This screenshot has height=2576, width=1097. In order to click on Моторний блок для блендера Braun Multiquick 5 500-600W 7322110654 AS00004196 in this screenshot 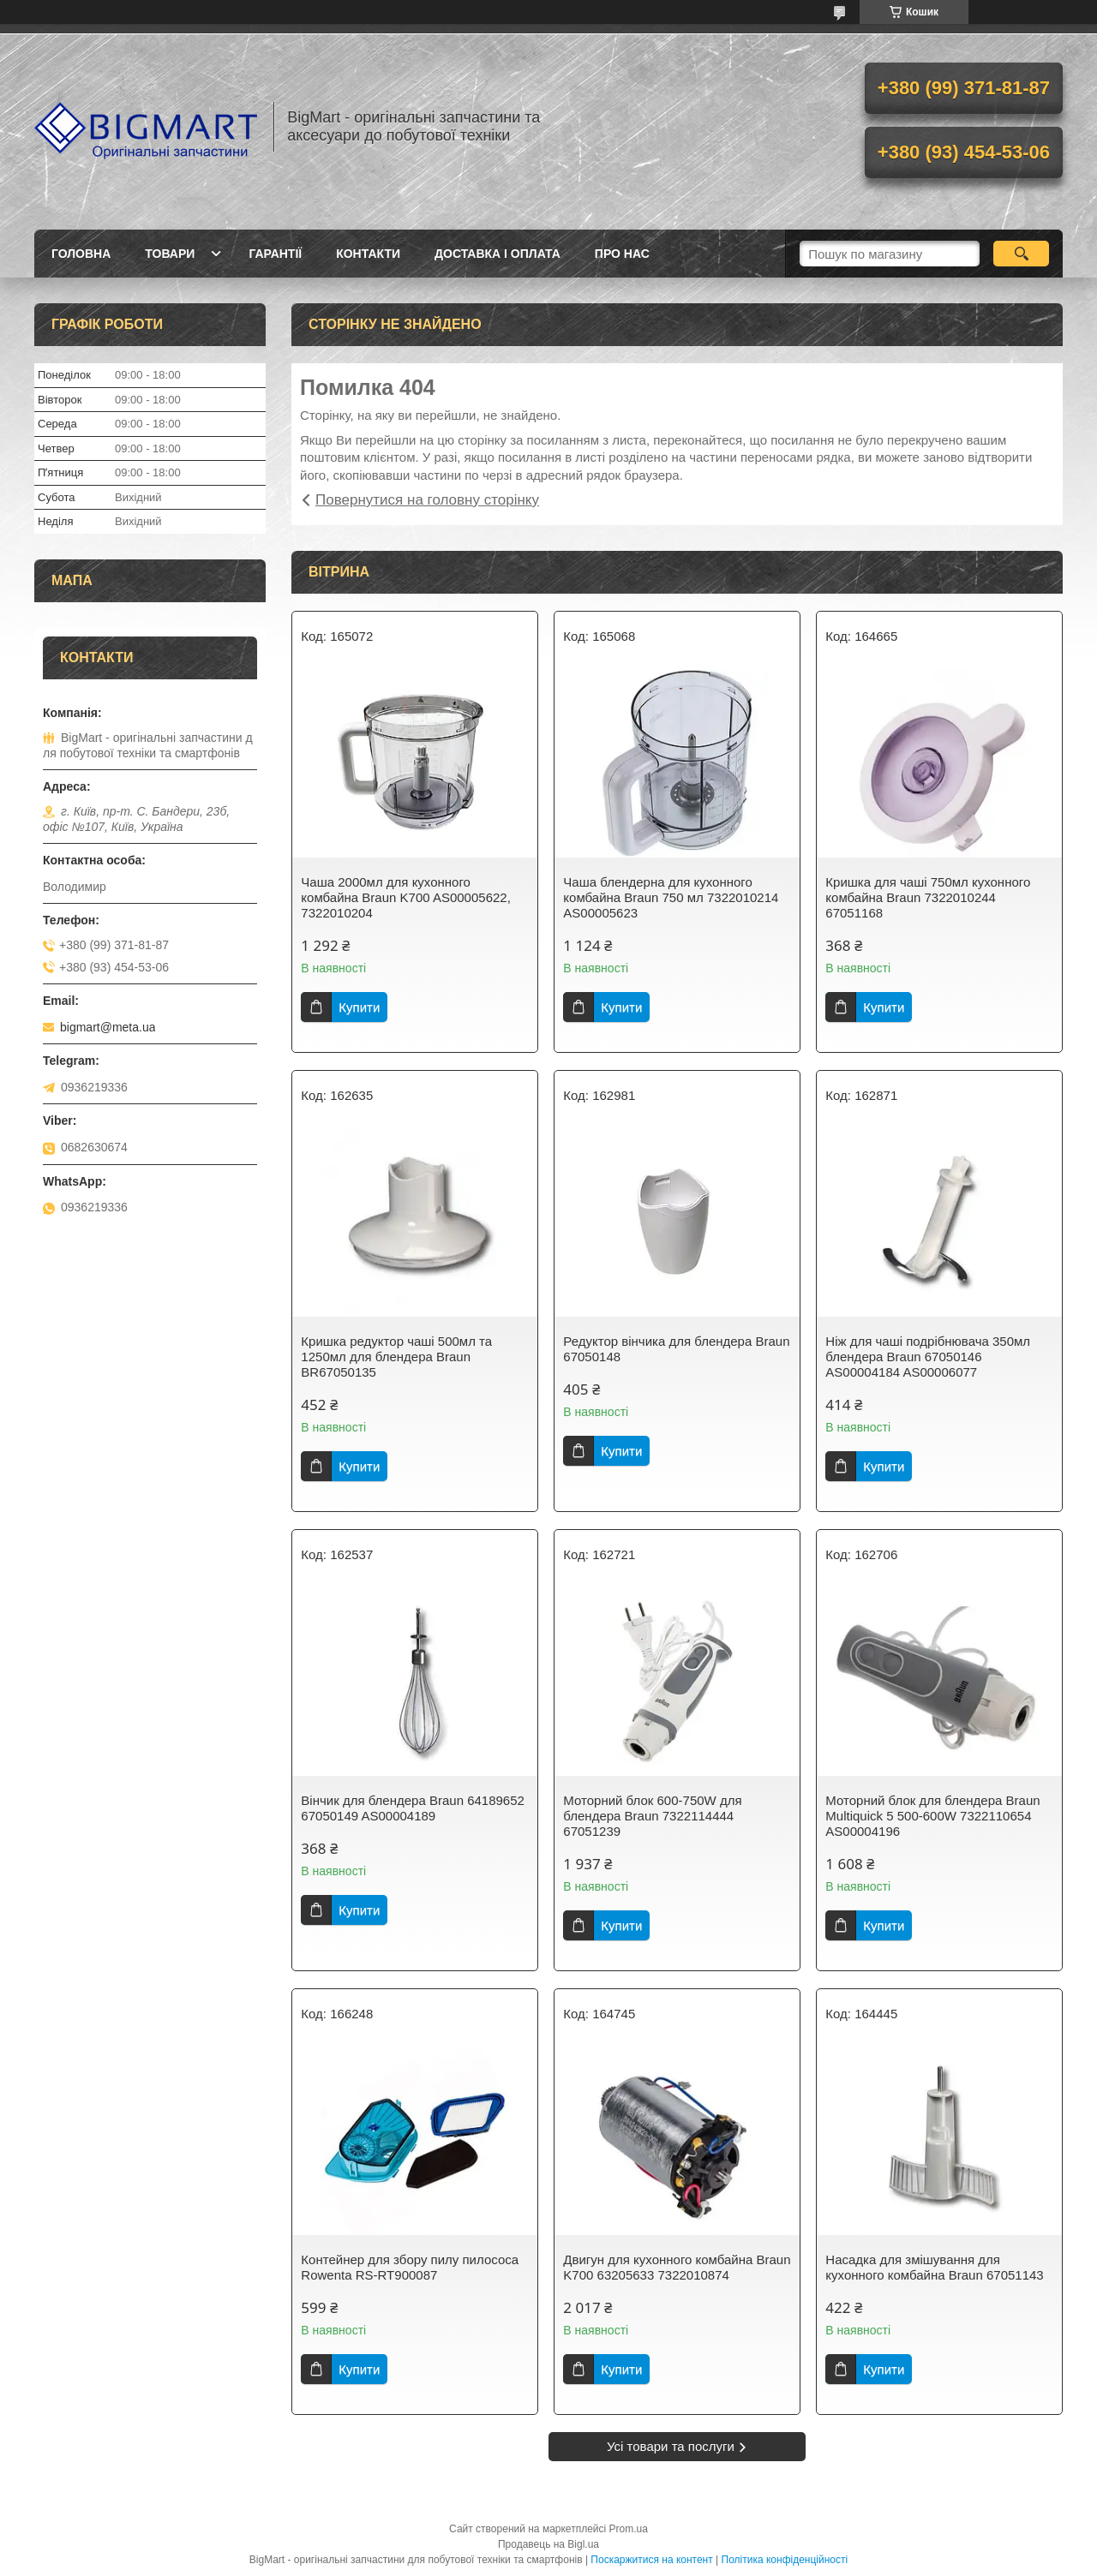, I will do `click(932, 1815)`.